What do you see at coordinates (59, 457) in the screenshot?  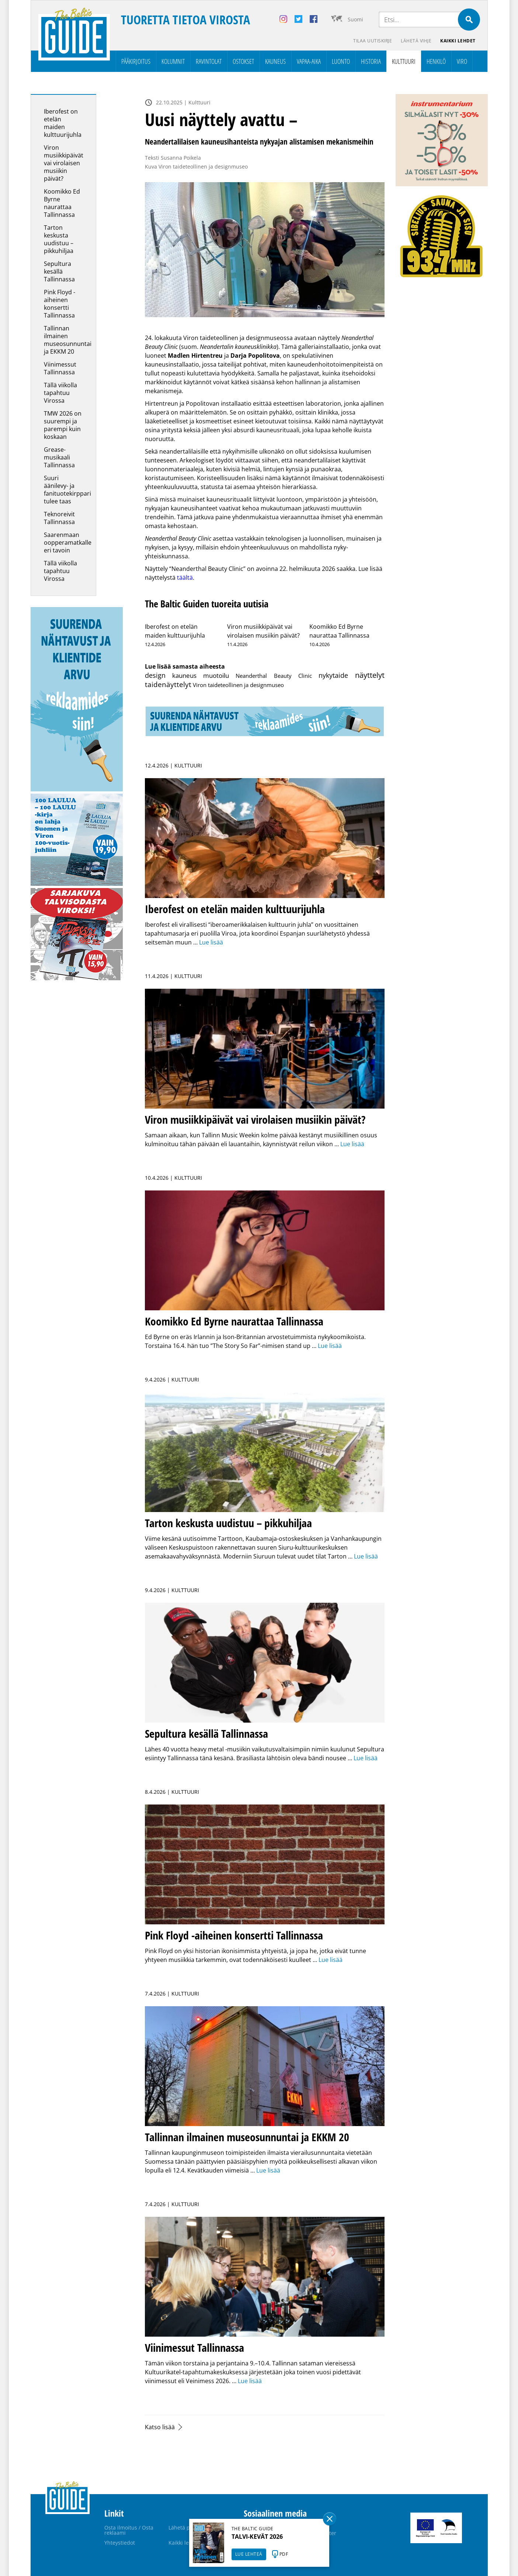 I see `Grease-musikaali Tallinnassa` at bounding box center [59, 457].